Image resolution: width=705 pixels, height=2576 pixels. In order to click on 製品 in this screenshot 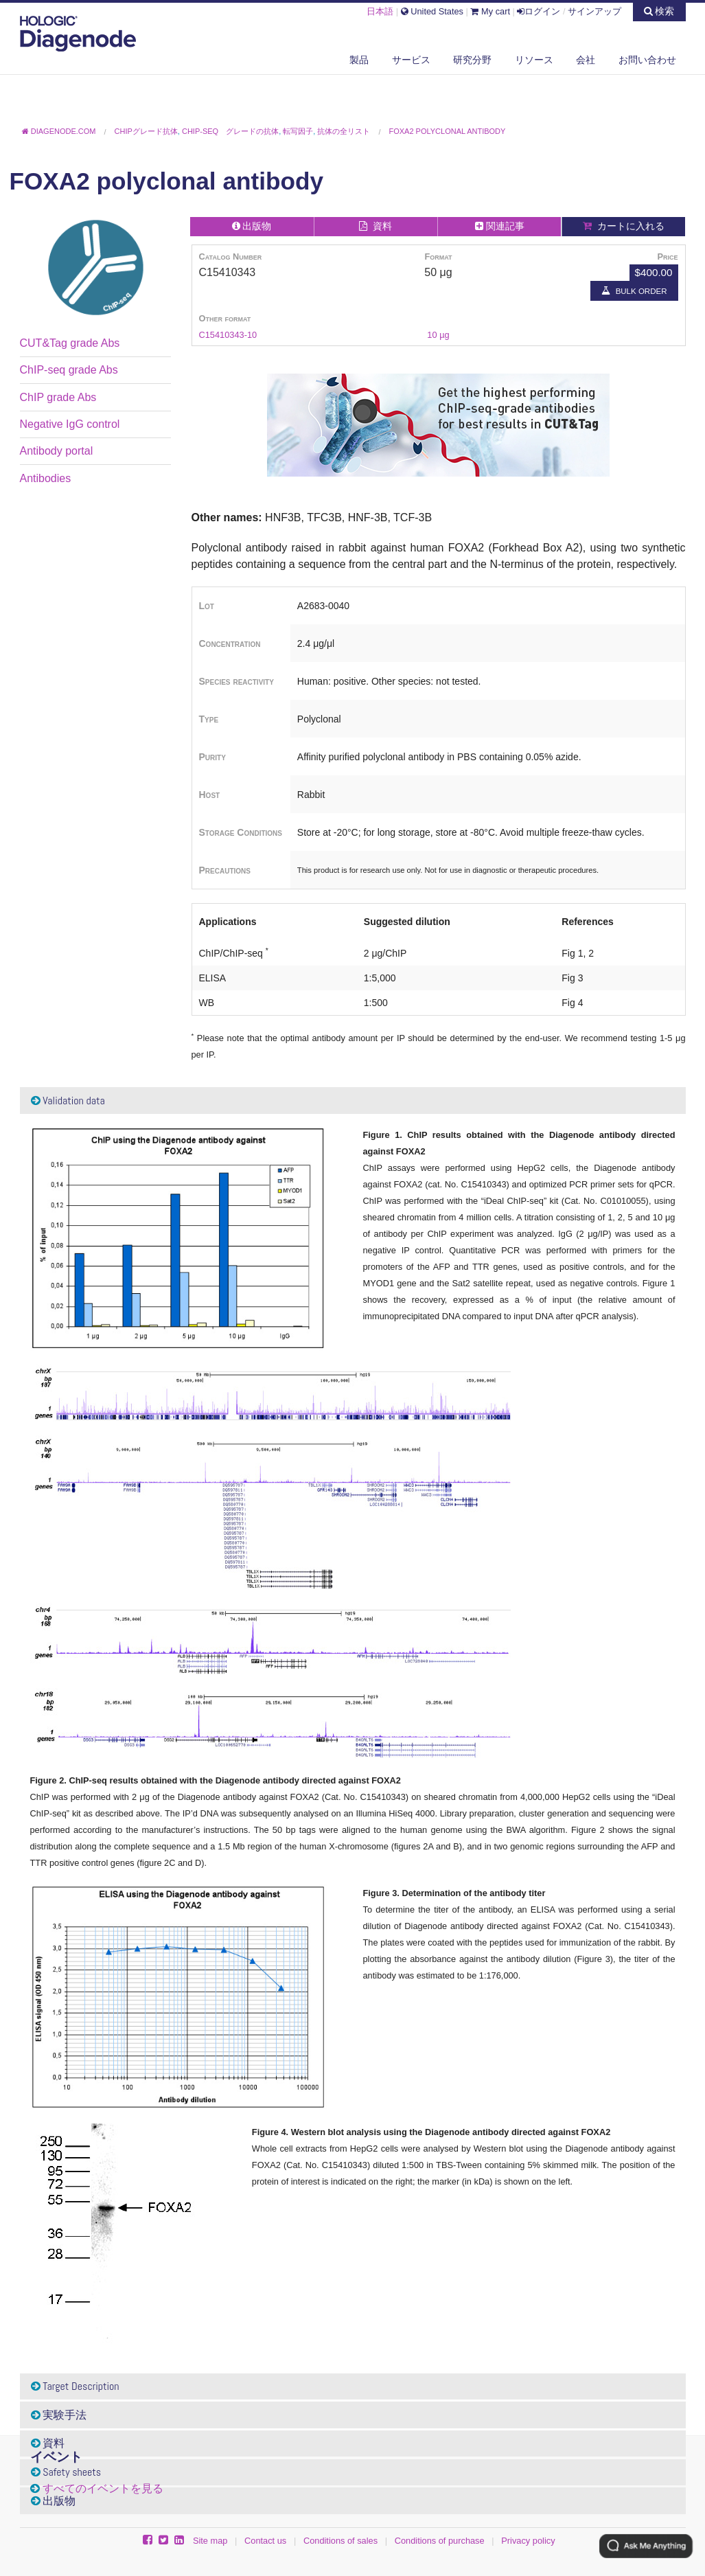, I will do `click(359, 59)`.